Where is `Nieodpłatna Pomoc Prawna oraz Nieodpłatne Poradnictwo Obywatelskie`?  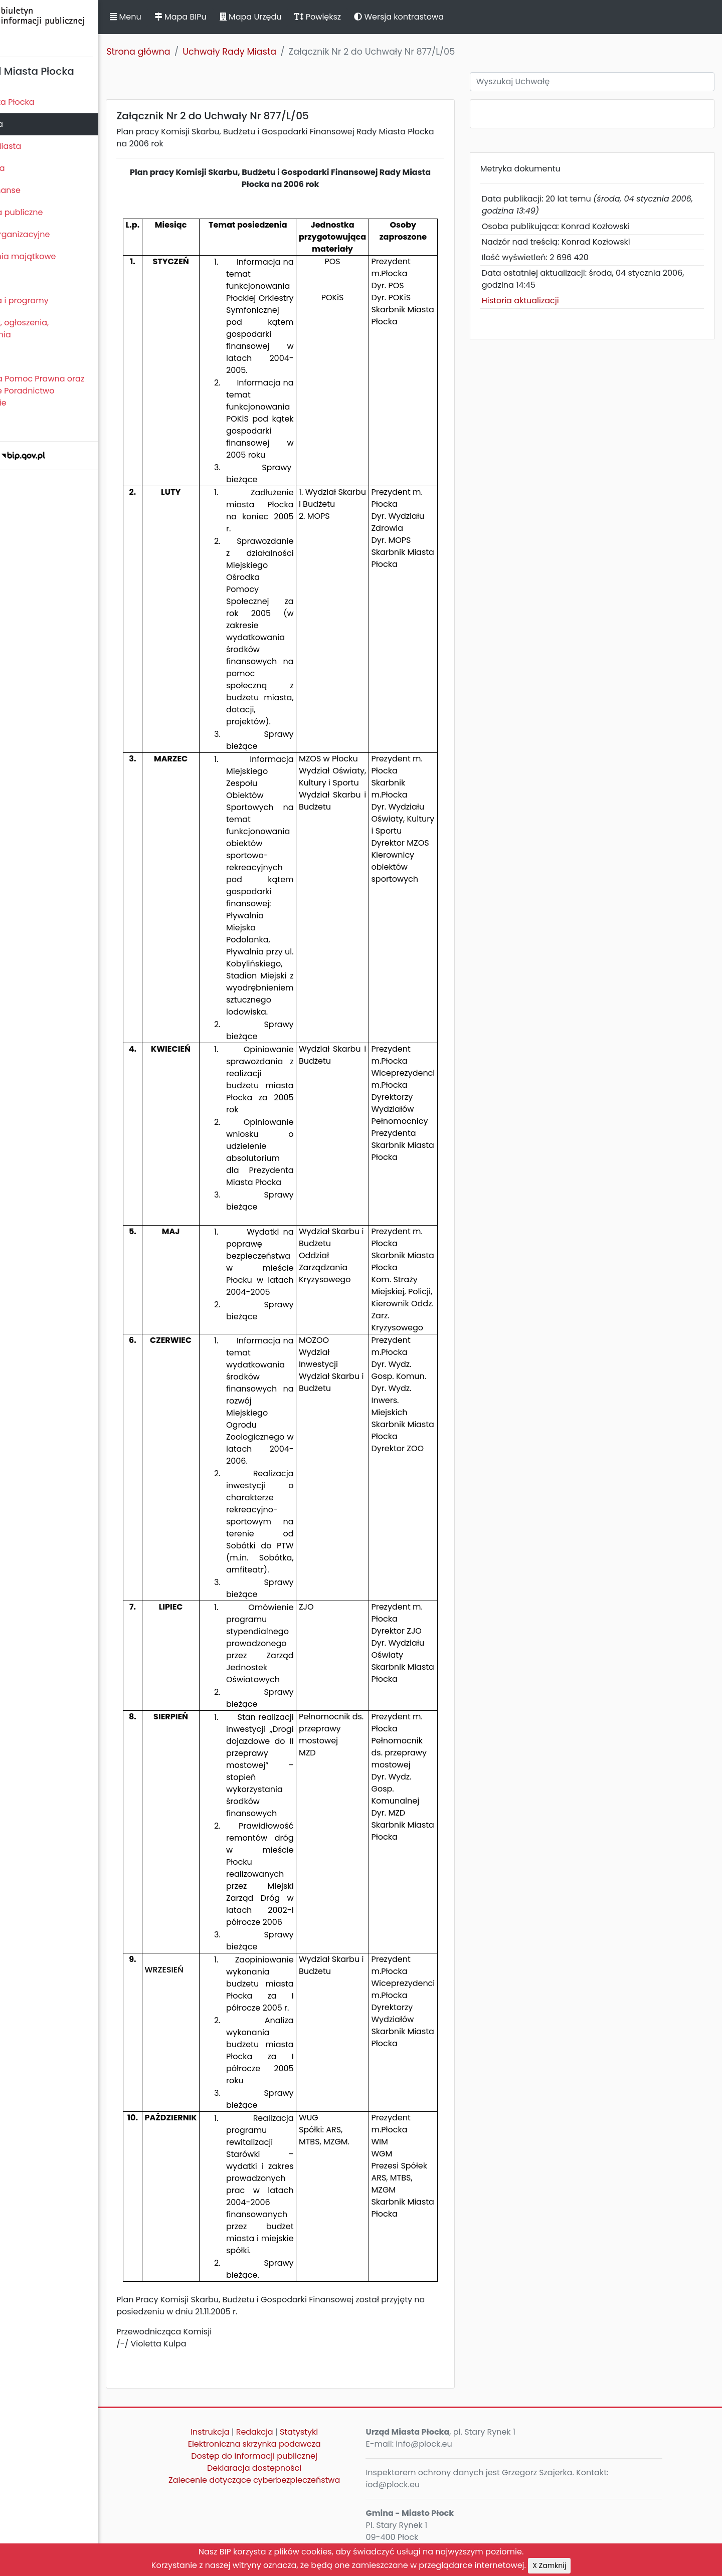 Nieodpłatna Pomoc Prawna oraz Nieodpłatne Poradnictwo Obywatelskie is located at coordinates (70, 391).